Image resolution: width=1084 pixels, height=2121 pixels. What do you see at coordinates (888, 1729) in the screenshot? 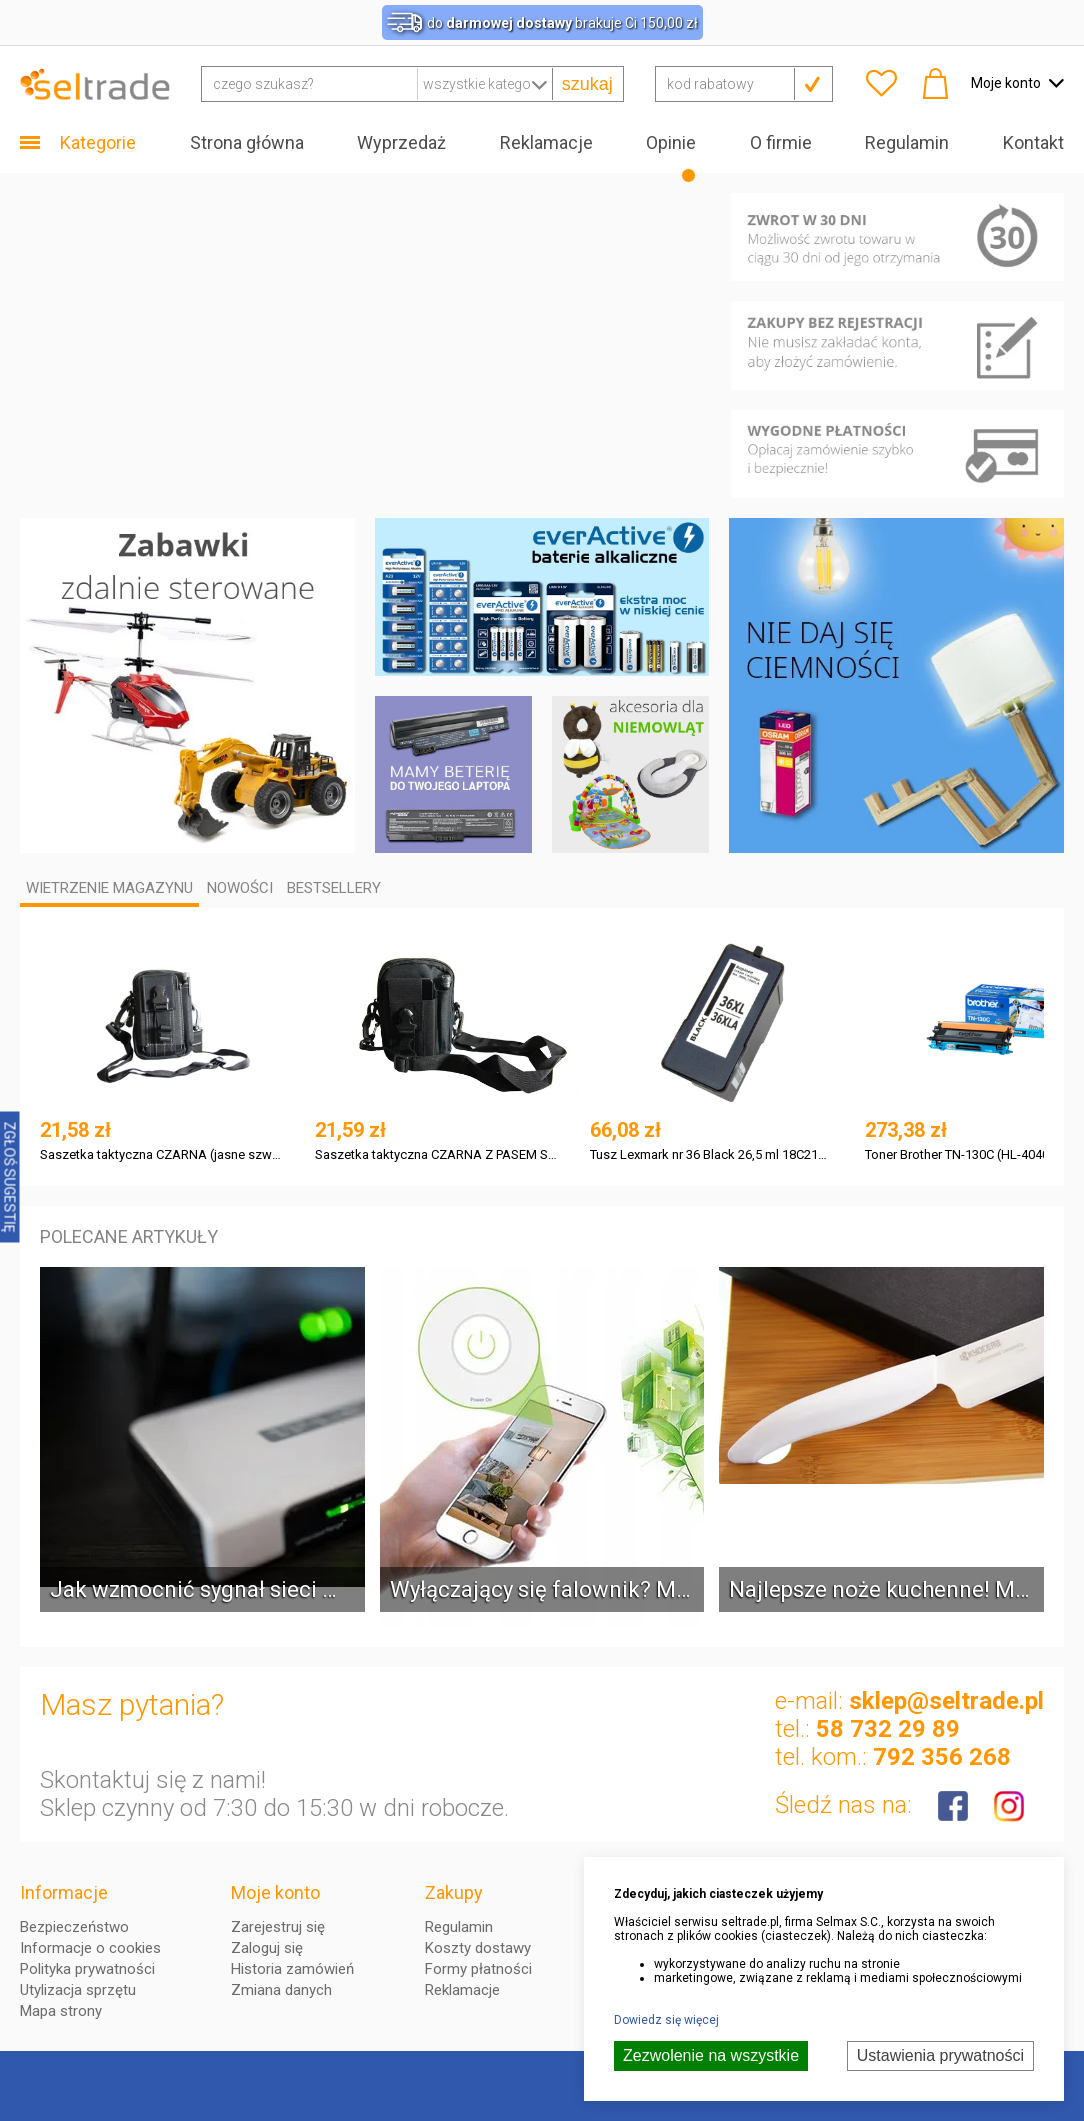
I see `58 732 29 89` at bounding box center [888, 1729].